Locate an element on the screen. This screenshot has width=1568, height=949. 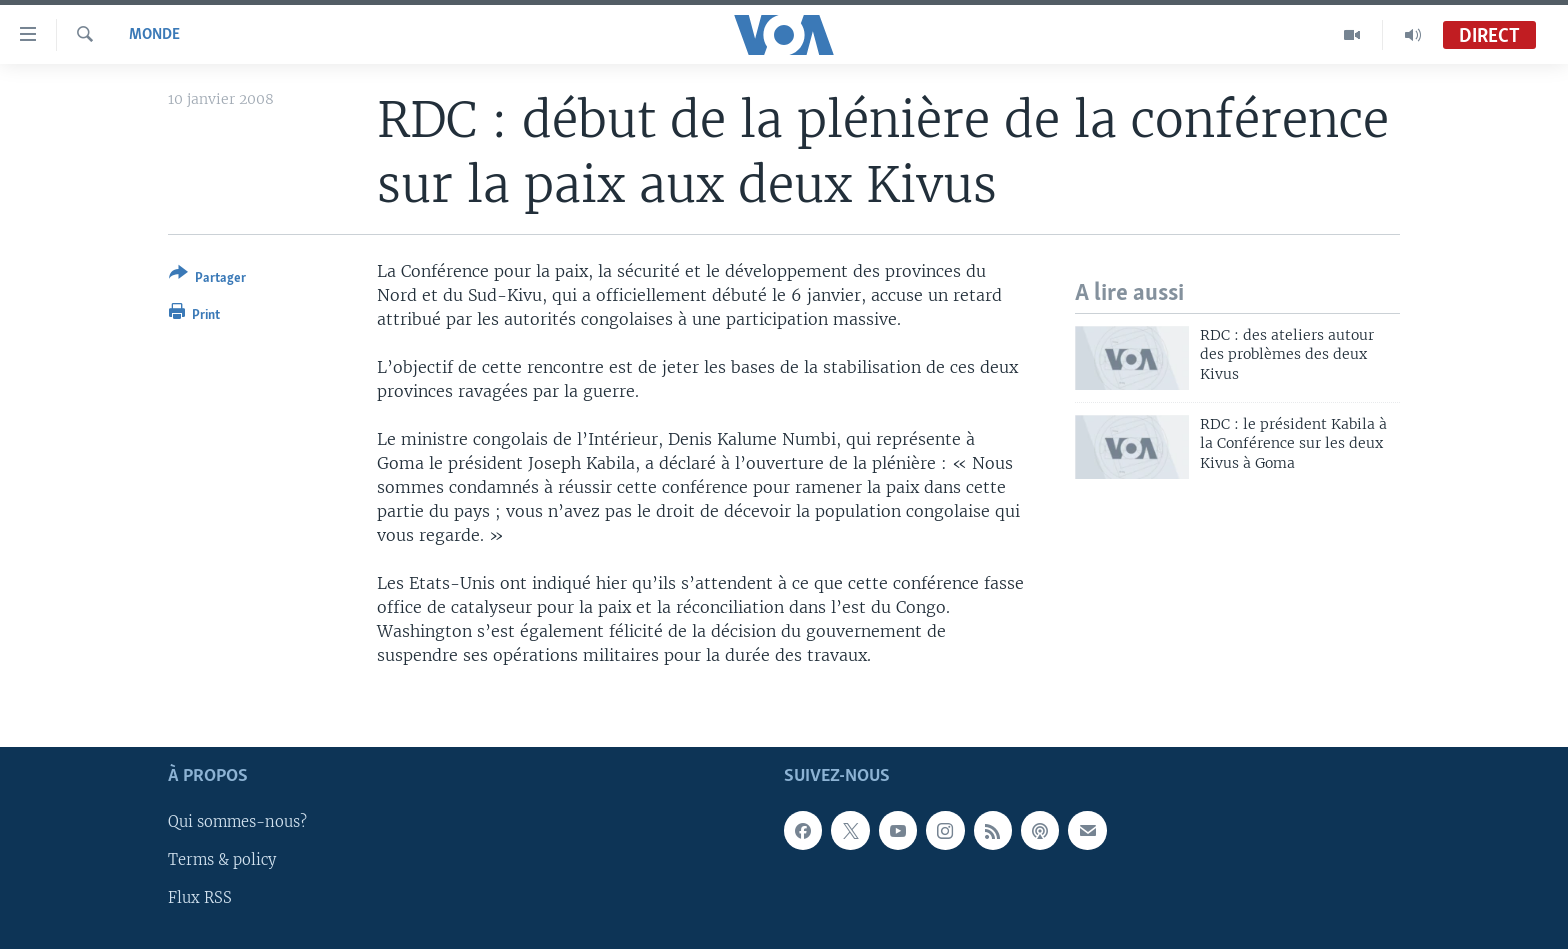
Terms & policy is located at coordinates (222, 860).